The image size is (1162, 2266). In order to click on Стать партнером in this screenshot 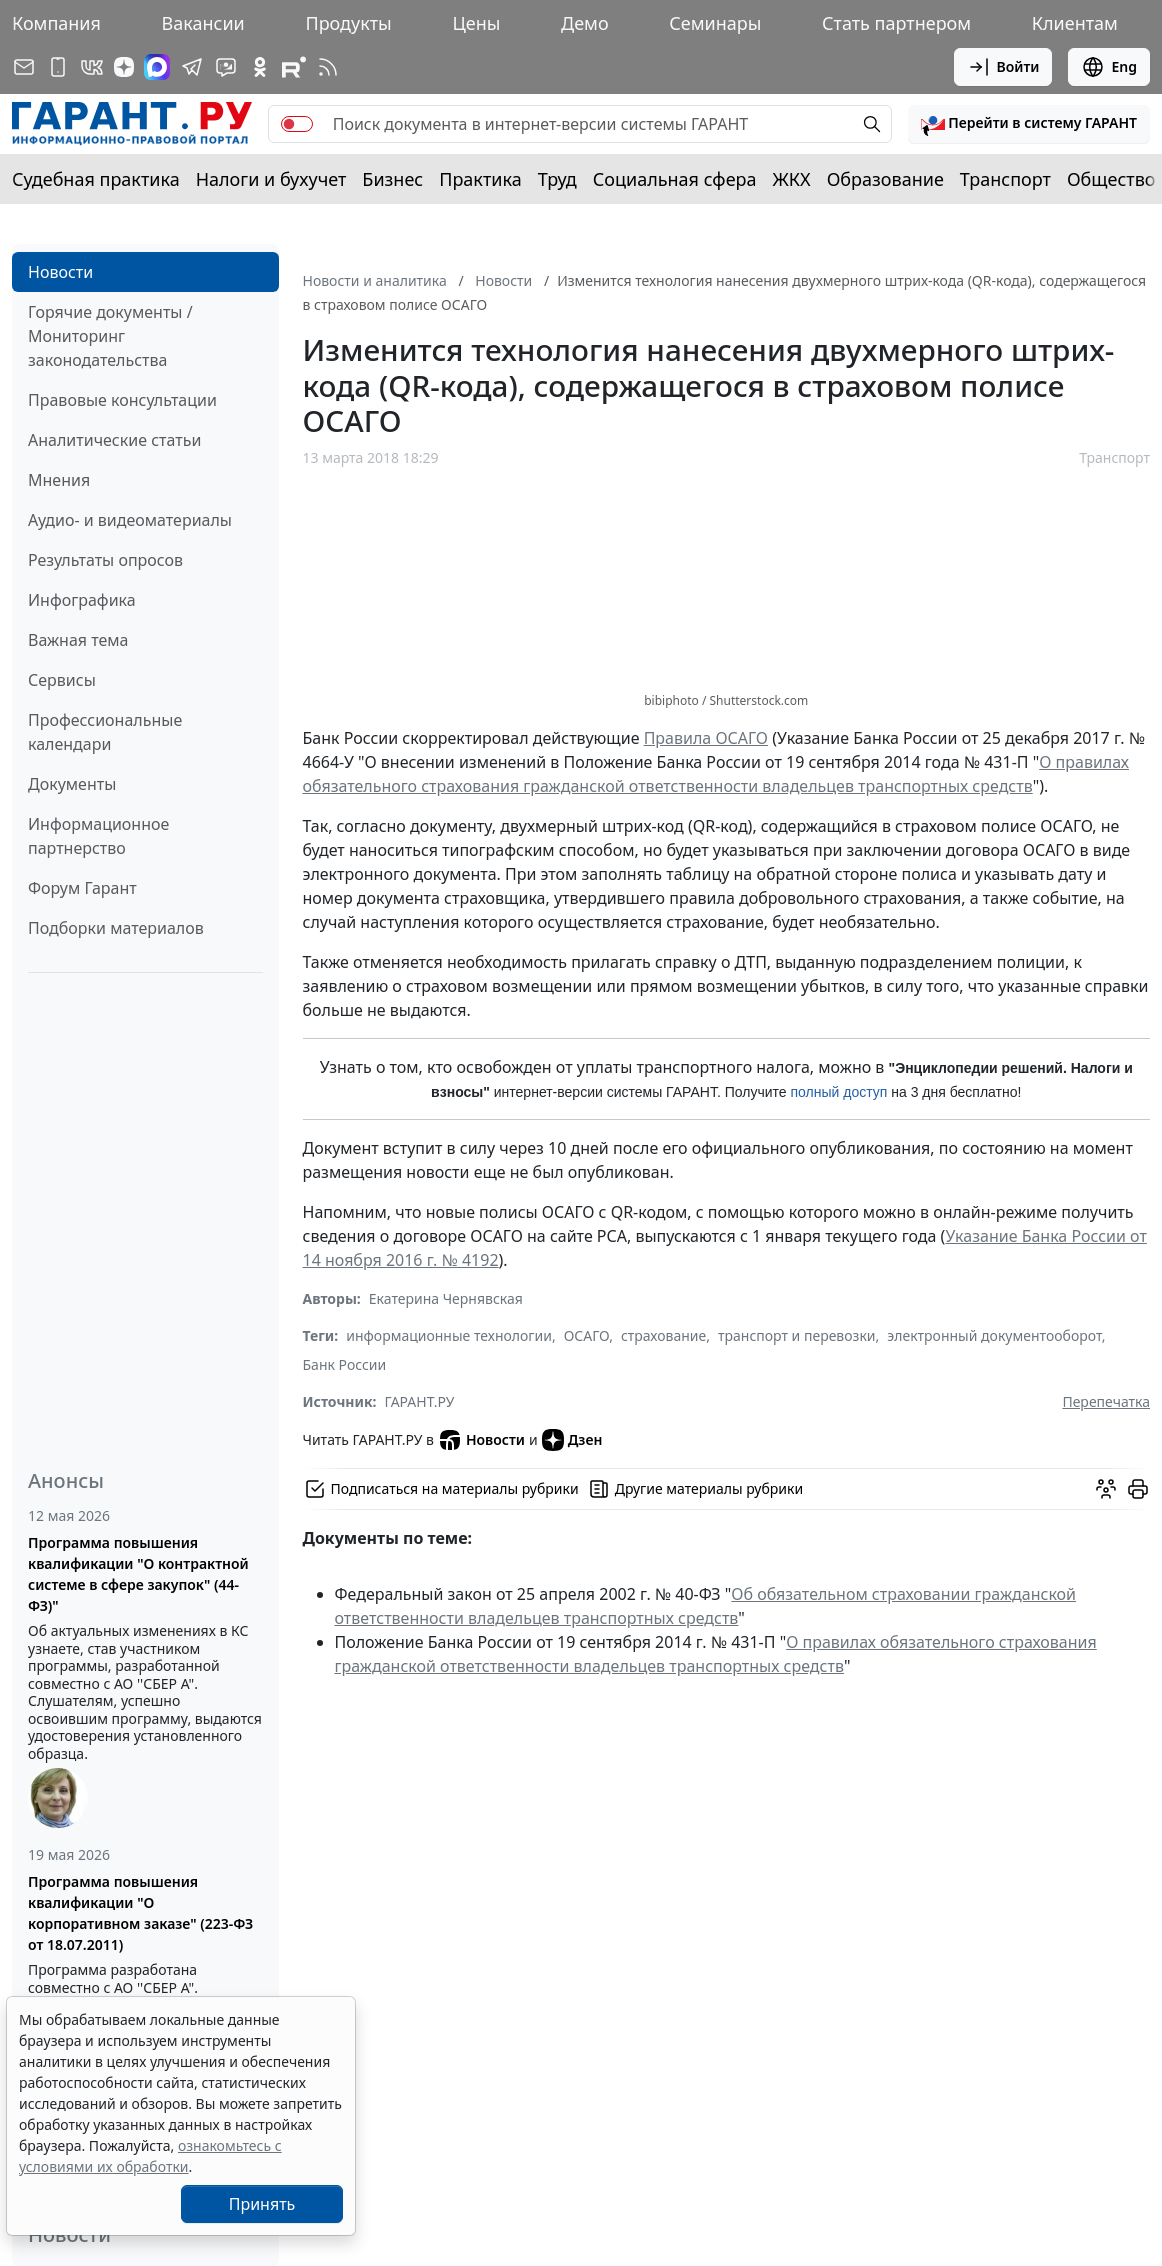, I will do `click(896, 23)`.